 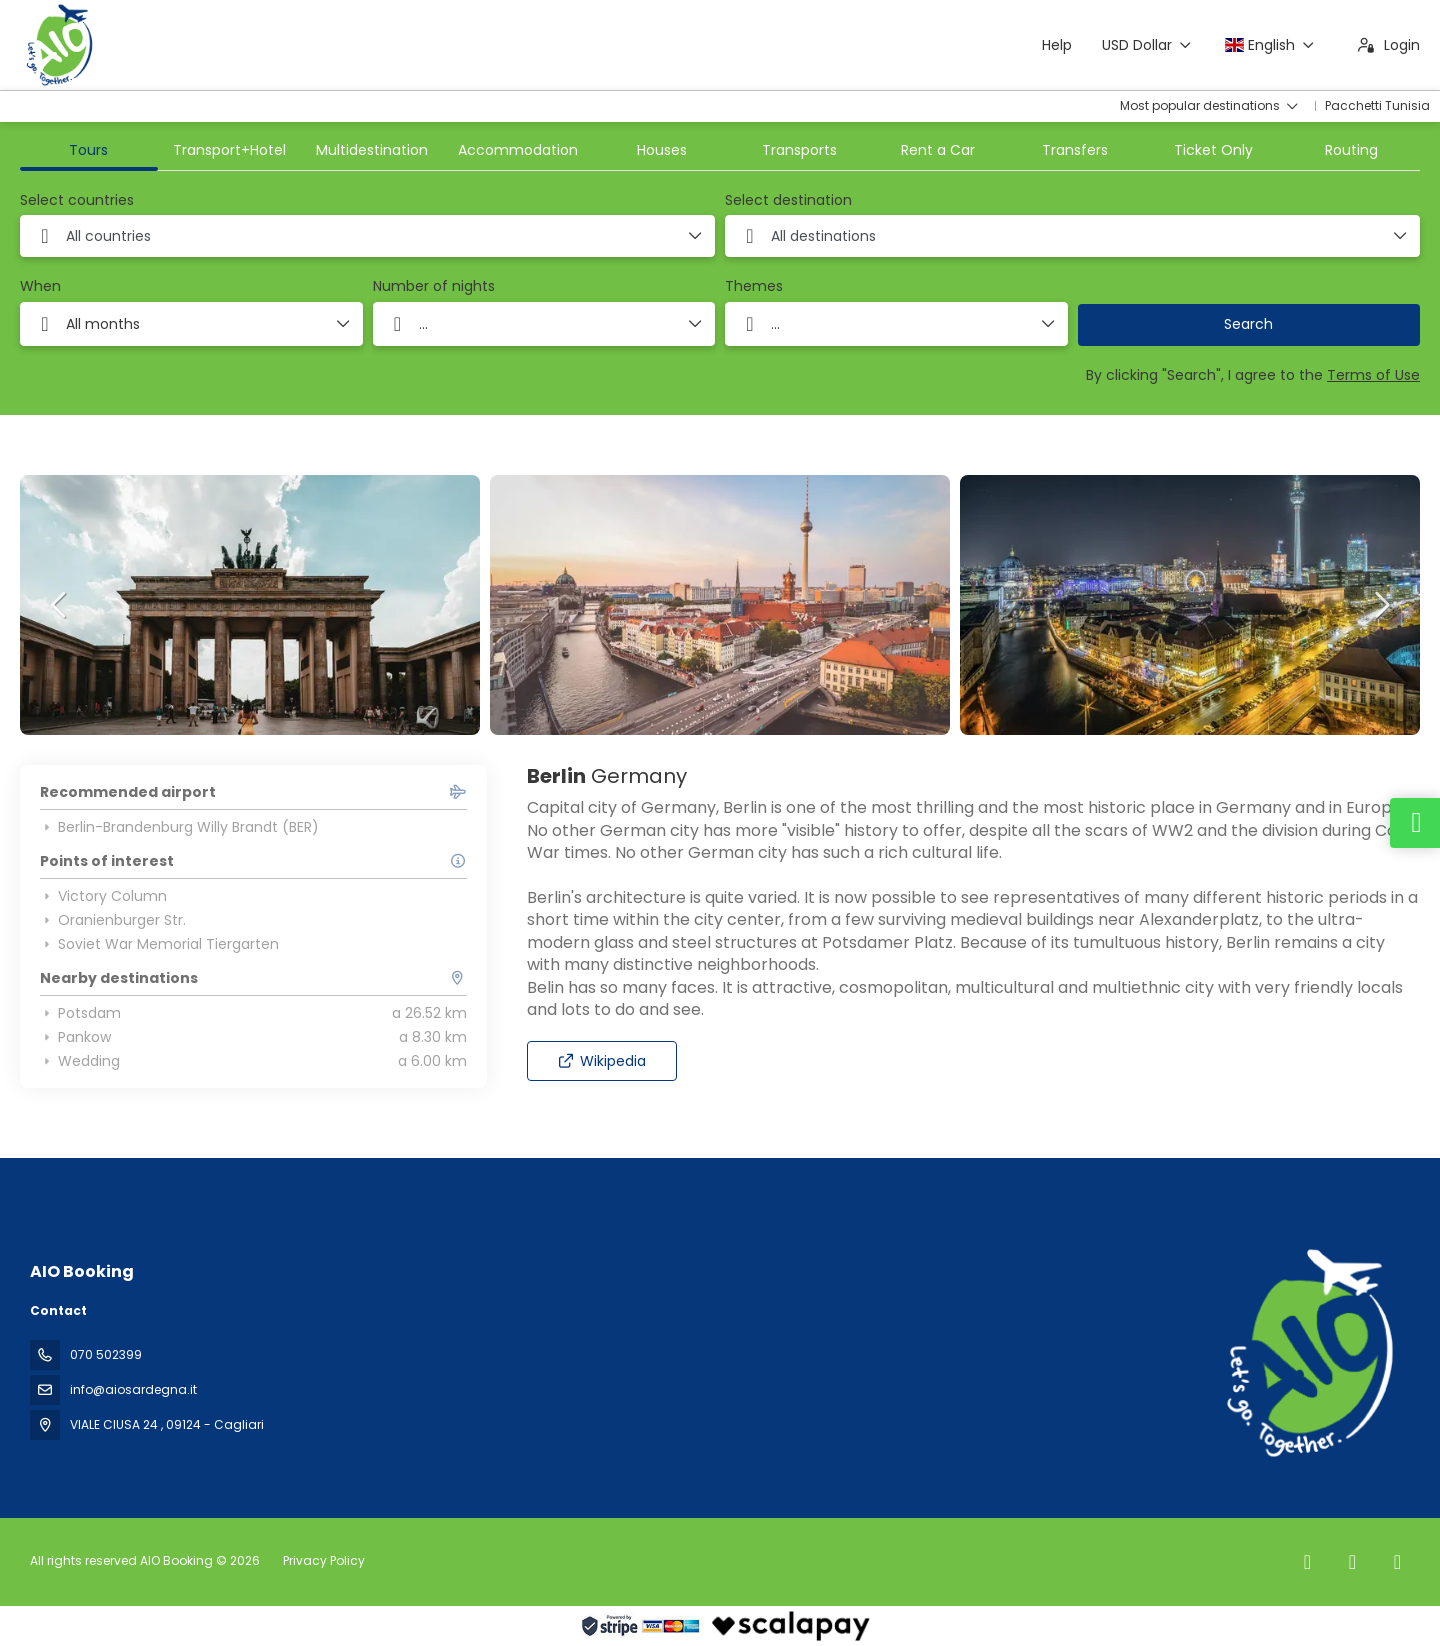 I want to click on Number of nights, so click(x=434, y=286).